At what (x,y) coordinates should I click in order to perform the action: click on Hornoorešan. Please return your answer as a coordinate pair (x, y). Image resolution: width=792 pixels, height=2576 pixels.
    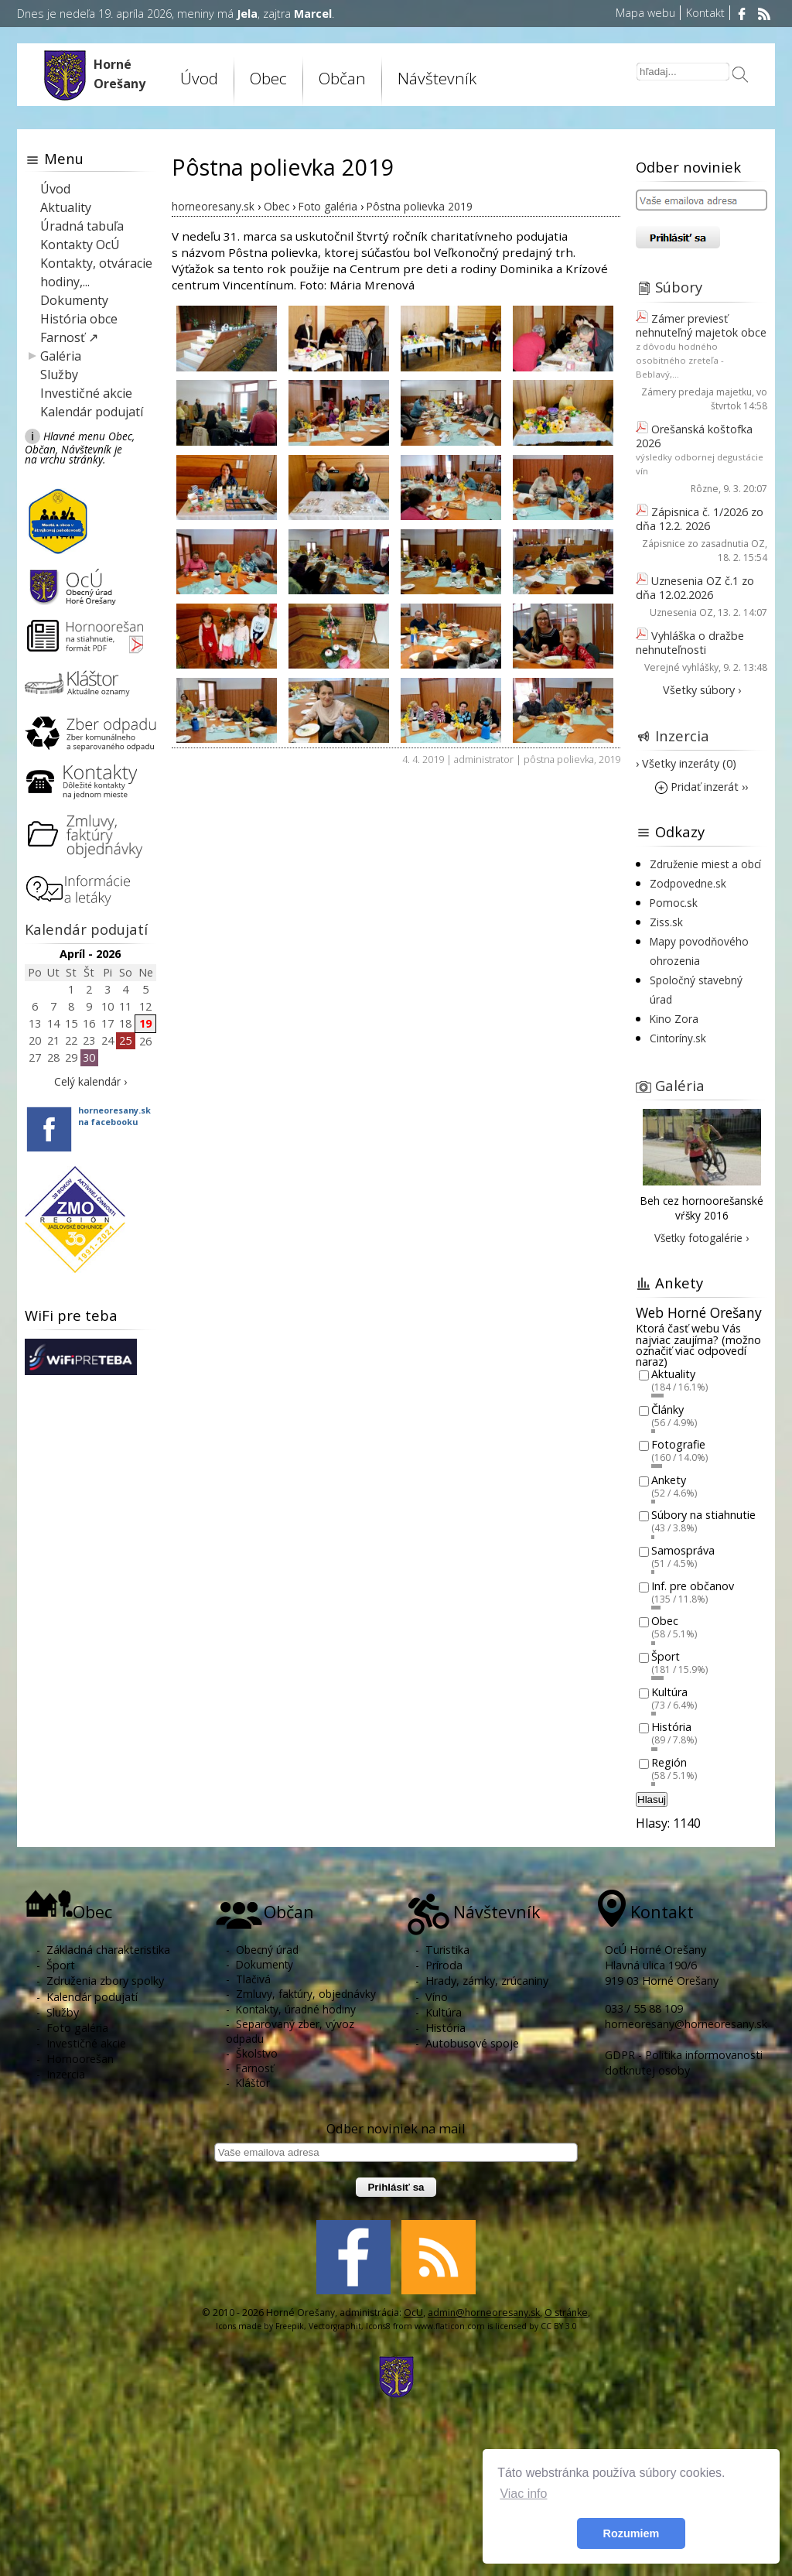
    Looking at the image, I should click on (80, 2058).